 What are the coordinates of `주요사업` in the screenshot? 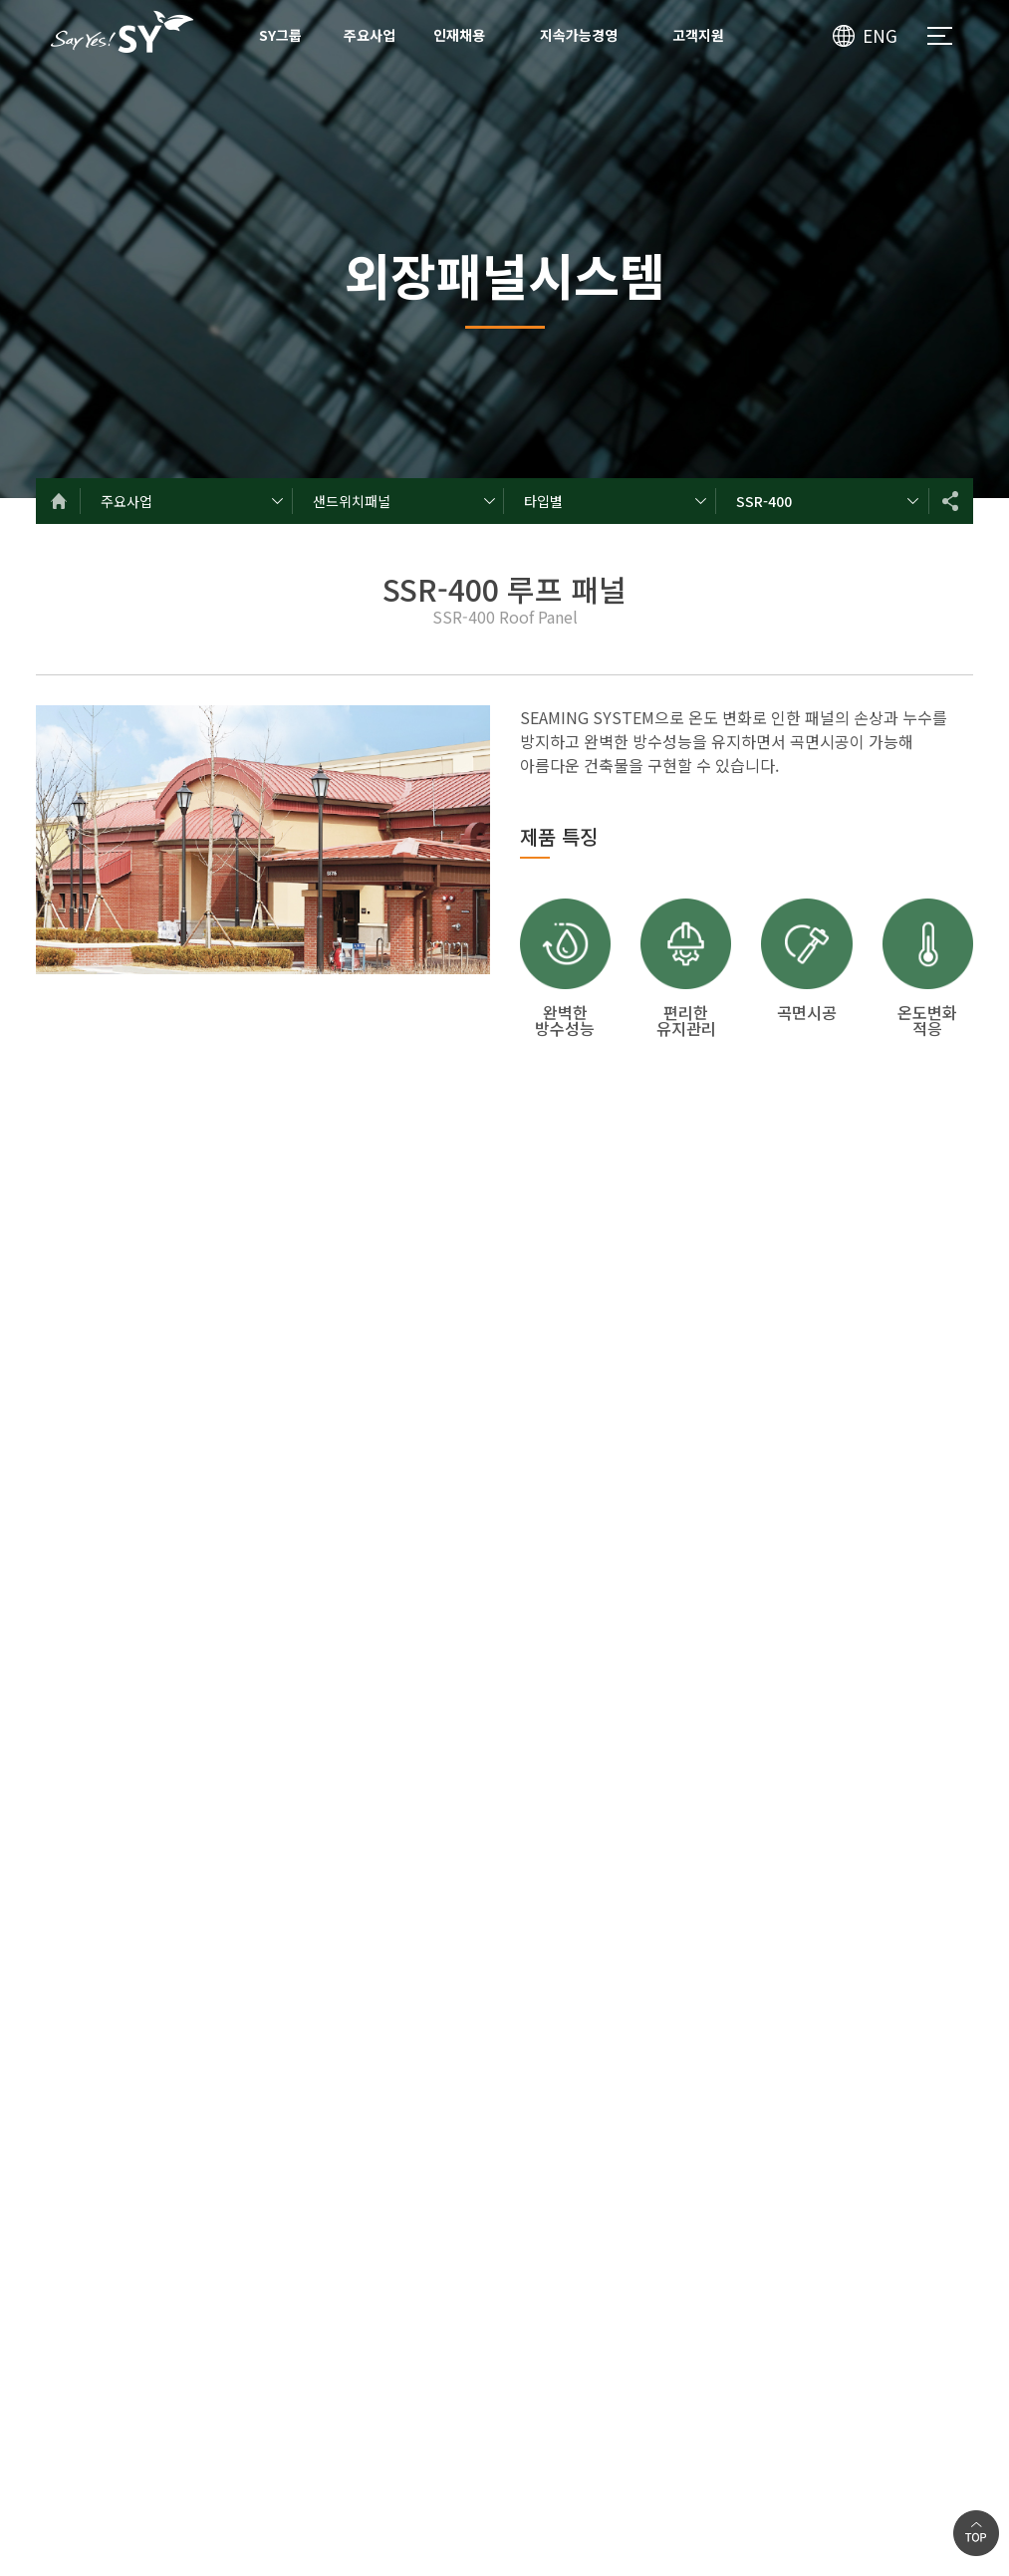 It's located at (369, 35).